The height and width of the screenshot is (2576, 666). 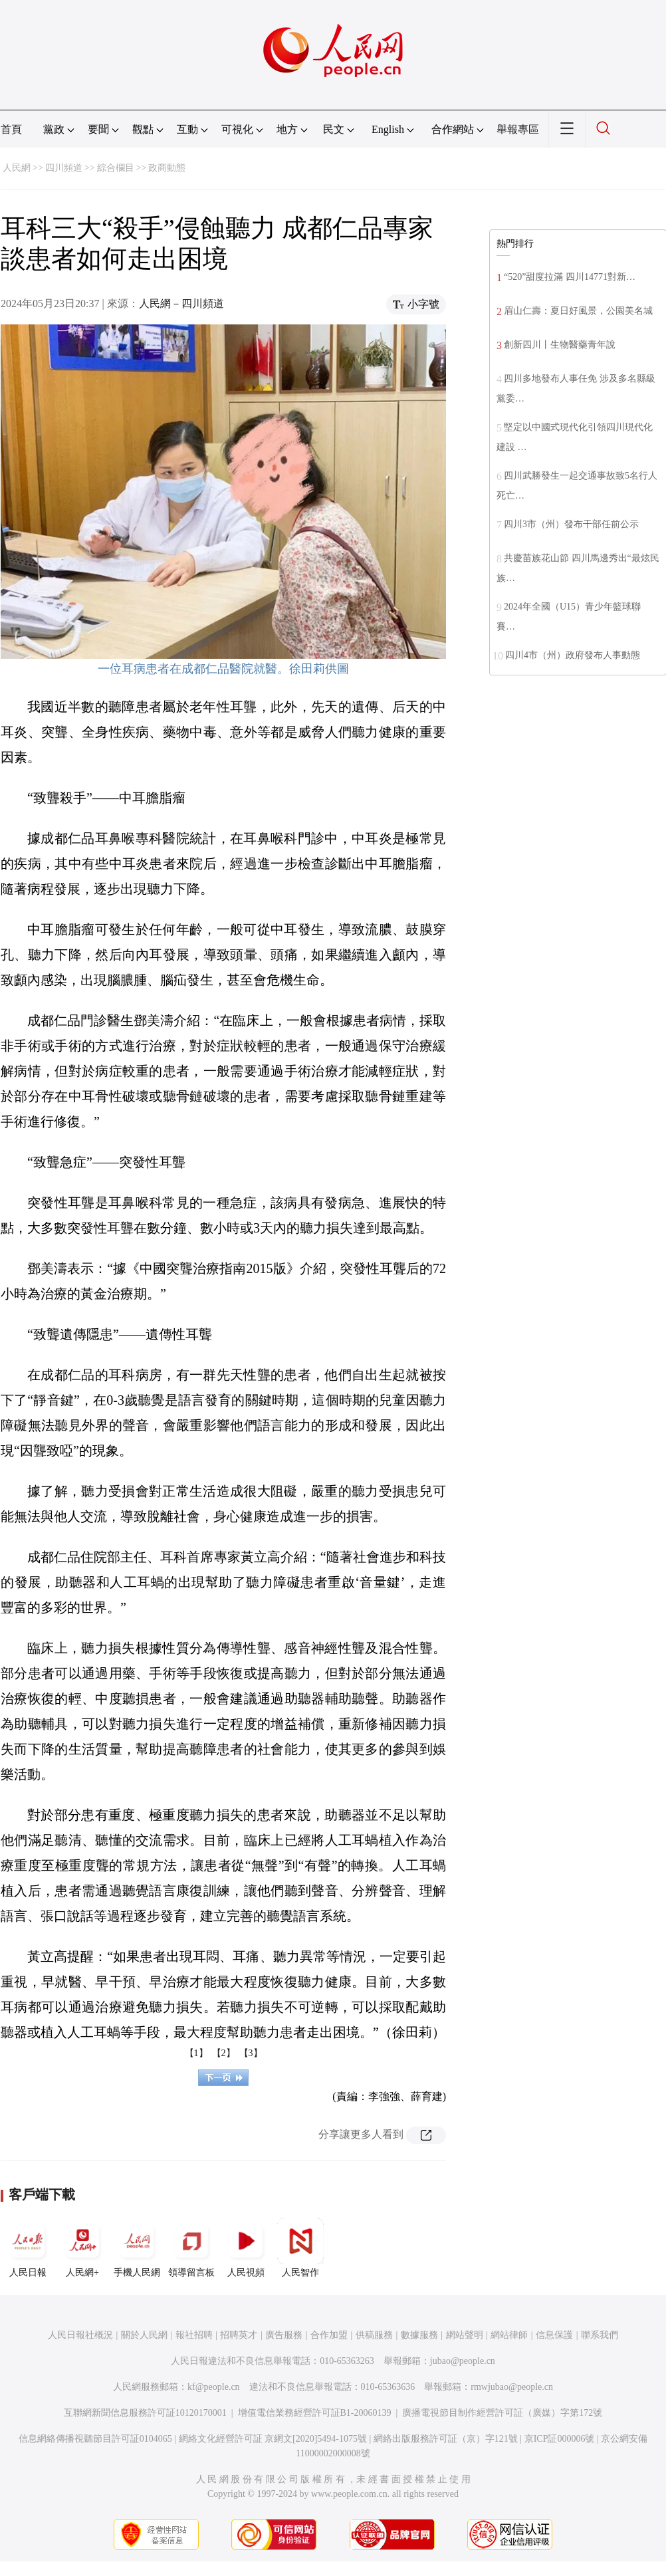 I want to click on 人民日報社概況, so click(x=80, y=2335).